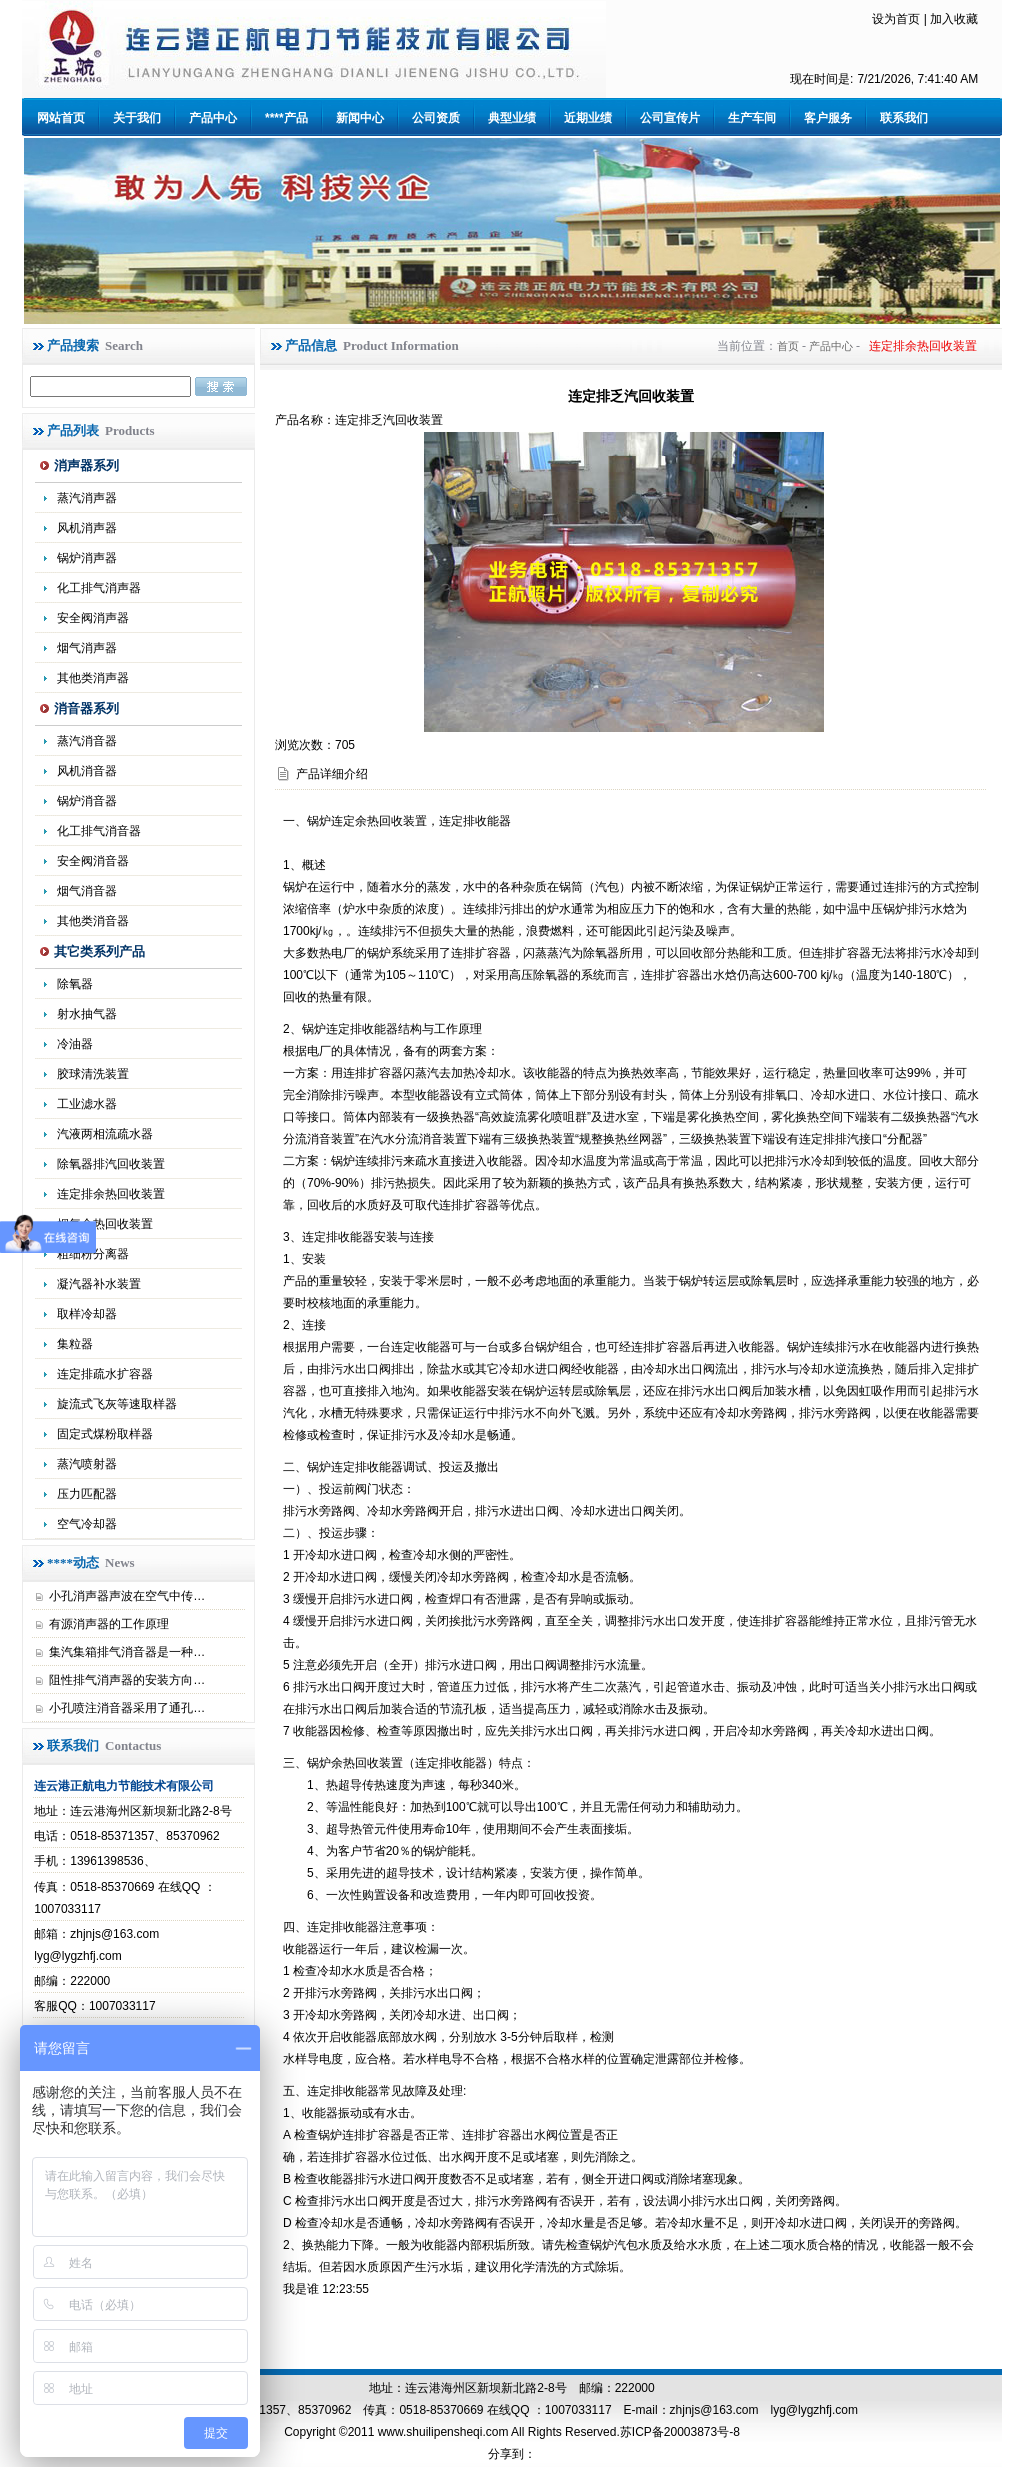 This screenshot has width=1024, height=2467. I want to click on 取样冷却器, so click(87, 1314).